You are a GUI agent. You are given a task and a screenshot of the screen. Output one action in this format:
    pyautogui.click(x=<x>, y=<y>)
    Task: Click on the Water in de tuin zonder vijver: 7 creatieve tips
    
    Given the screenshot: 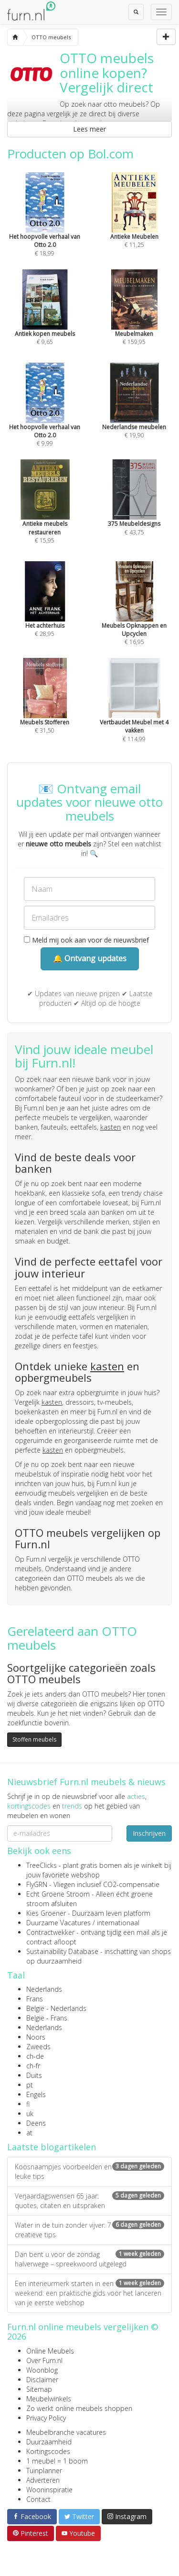 What is the action you would take?
    pyautogui.click(x=89, y=2230)
    